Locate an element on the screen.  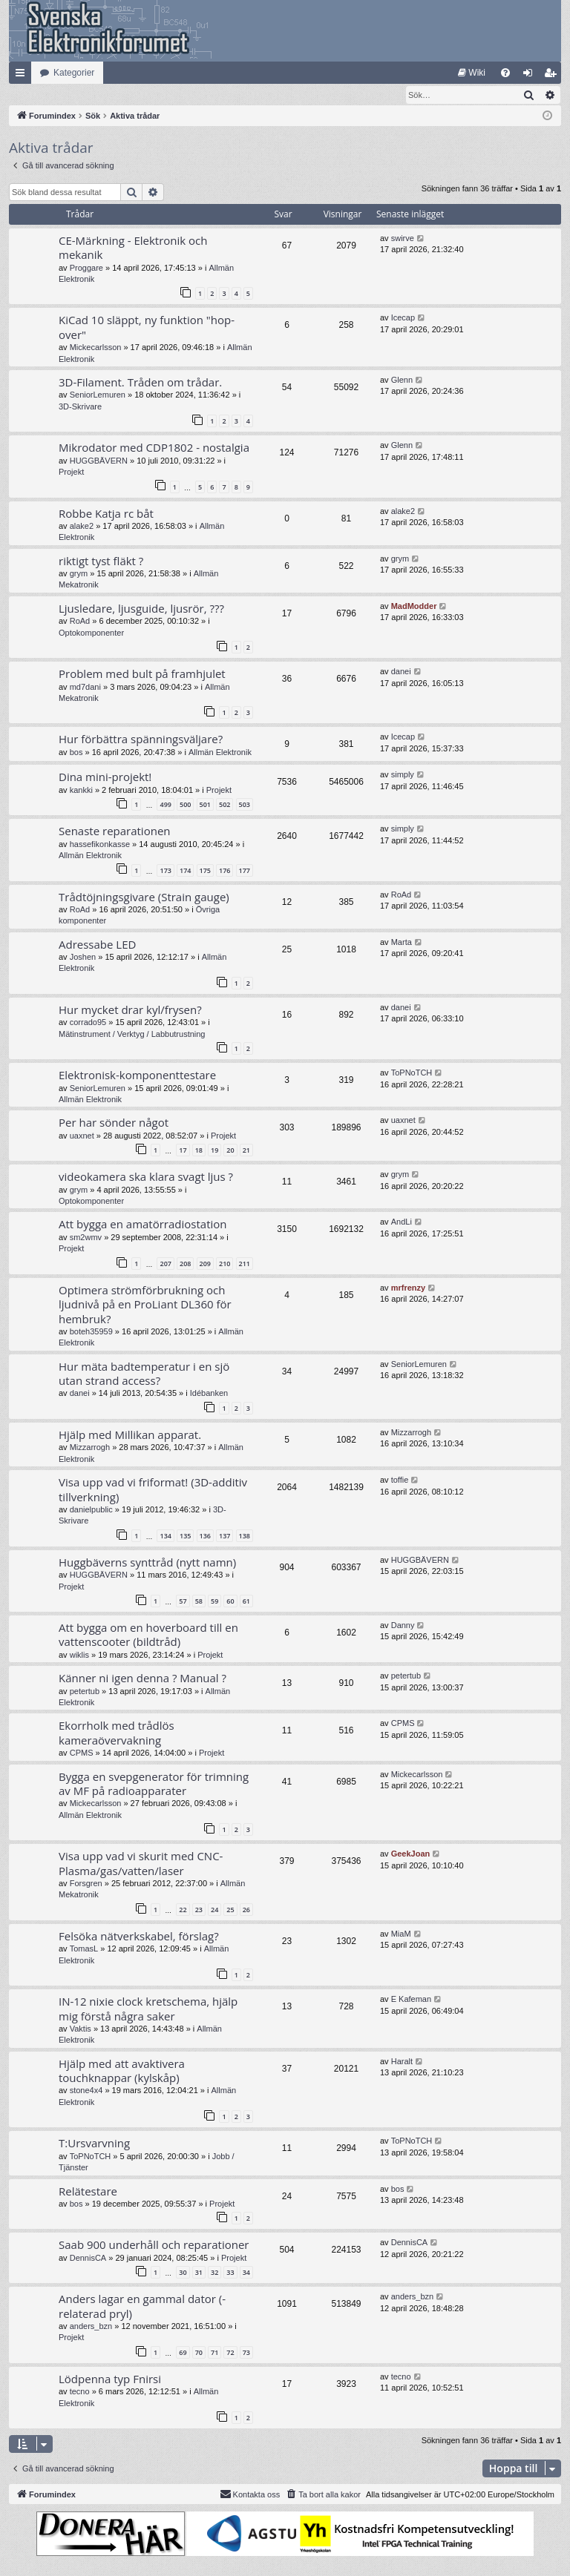
207 is located at coordinates (165, 1264).